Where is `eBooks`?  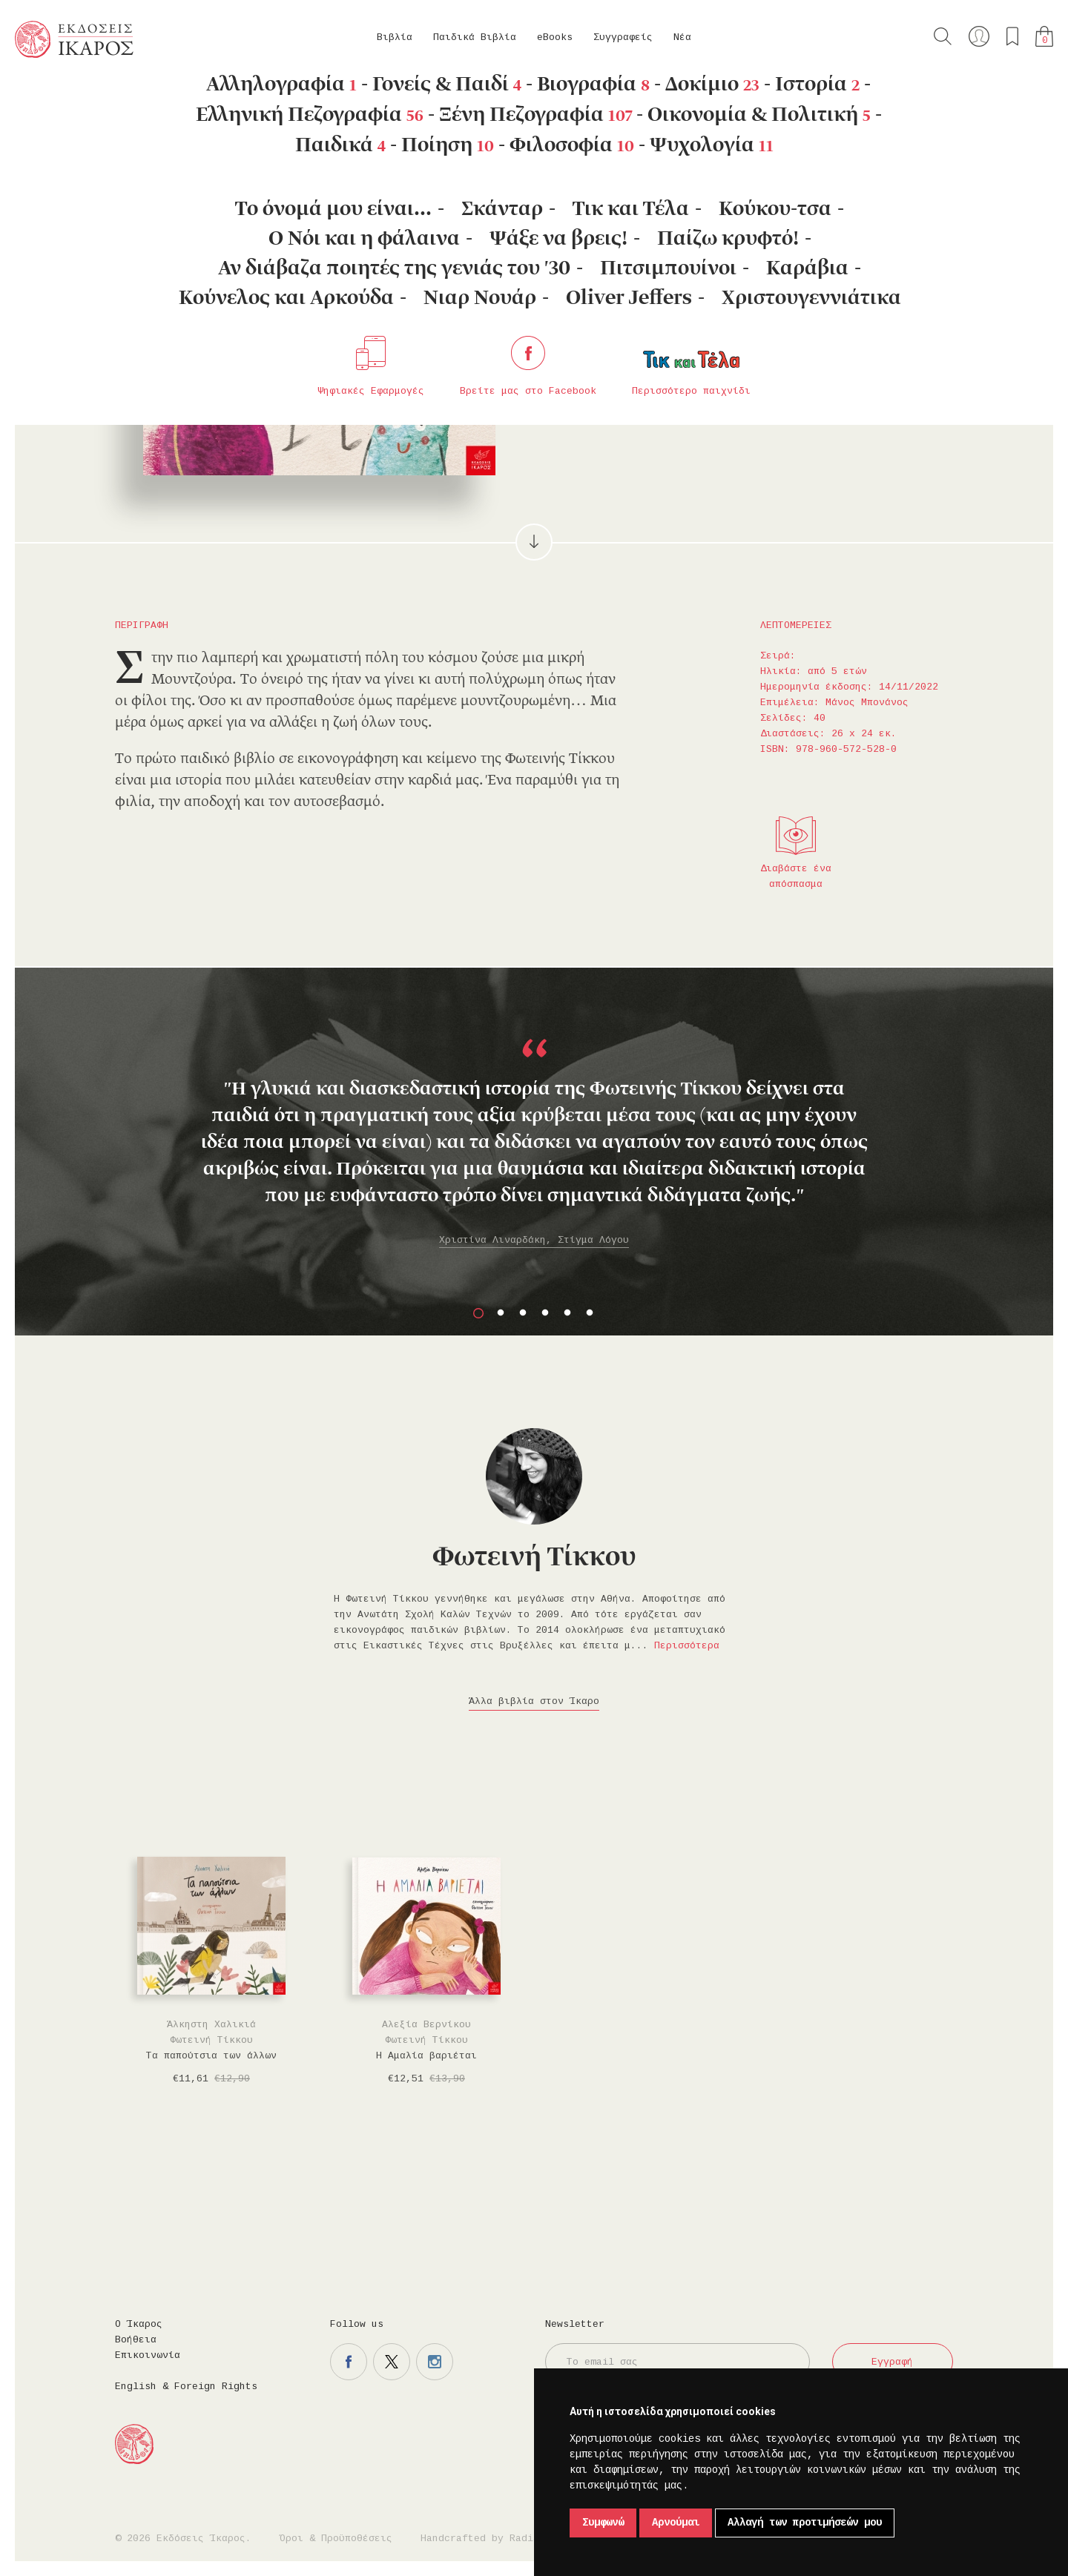
eBooks is located at coordinates (555, 37).